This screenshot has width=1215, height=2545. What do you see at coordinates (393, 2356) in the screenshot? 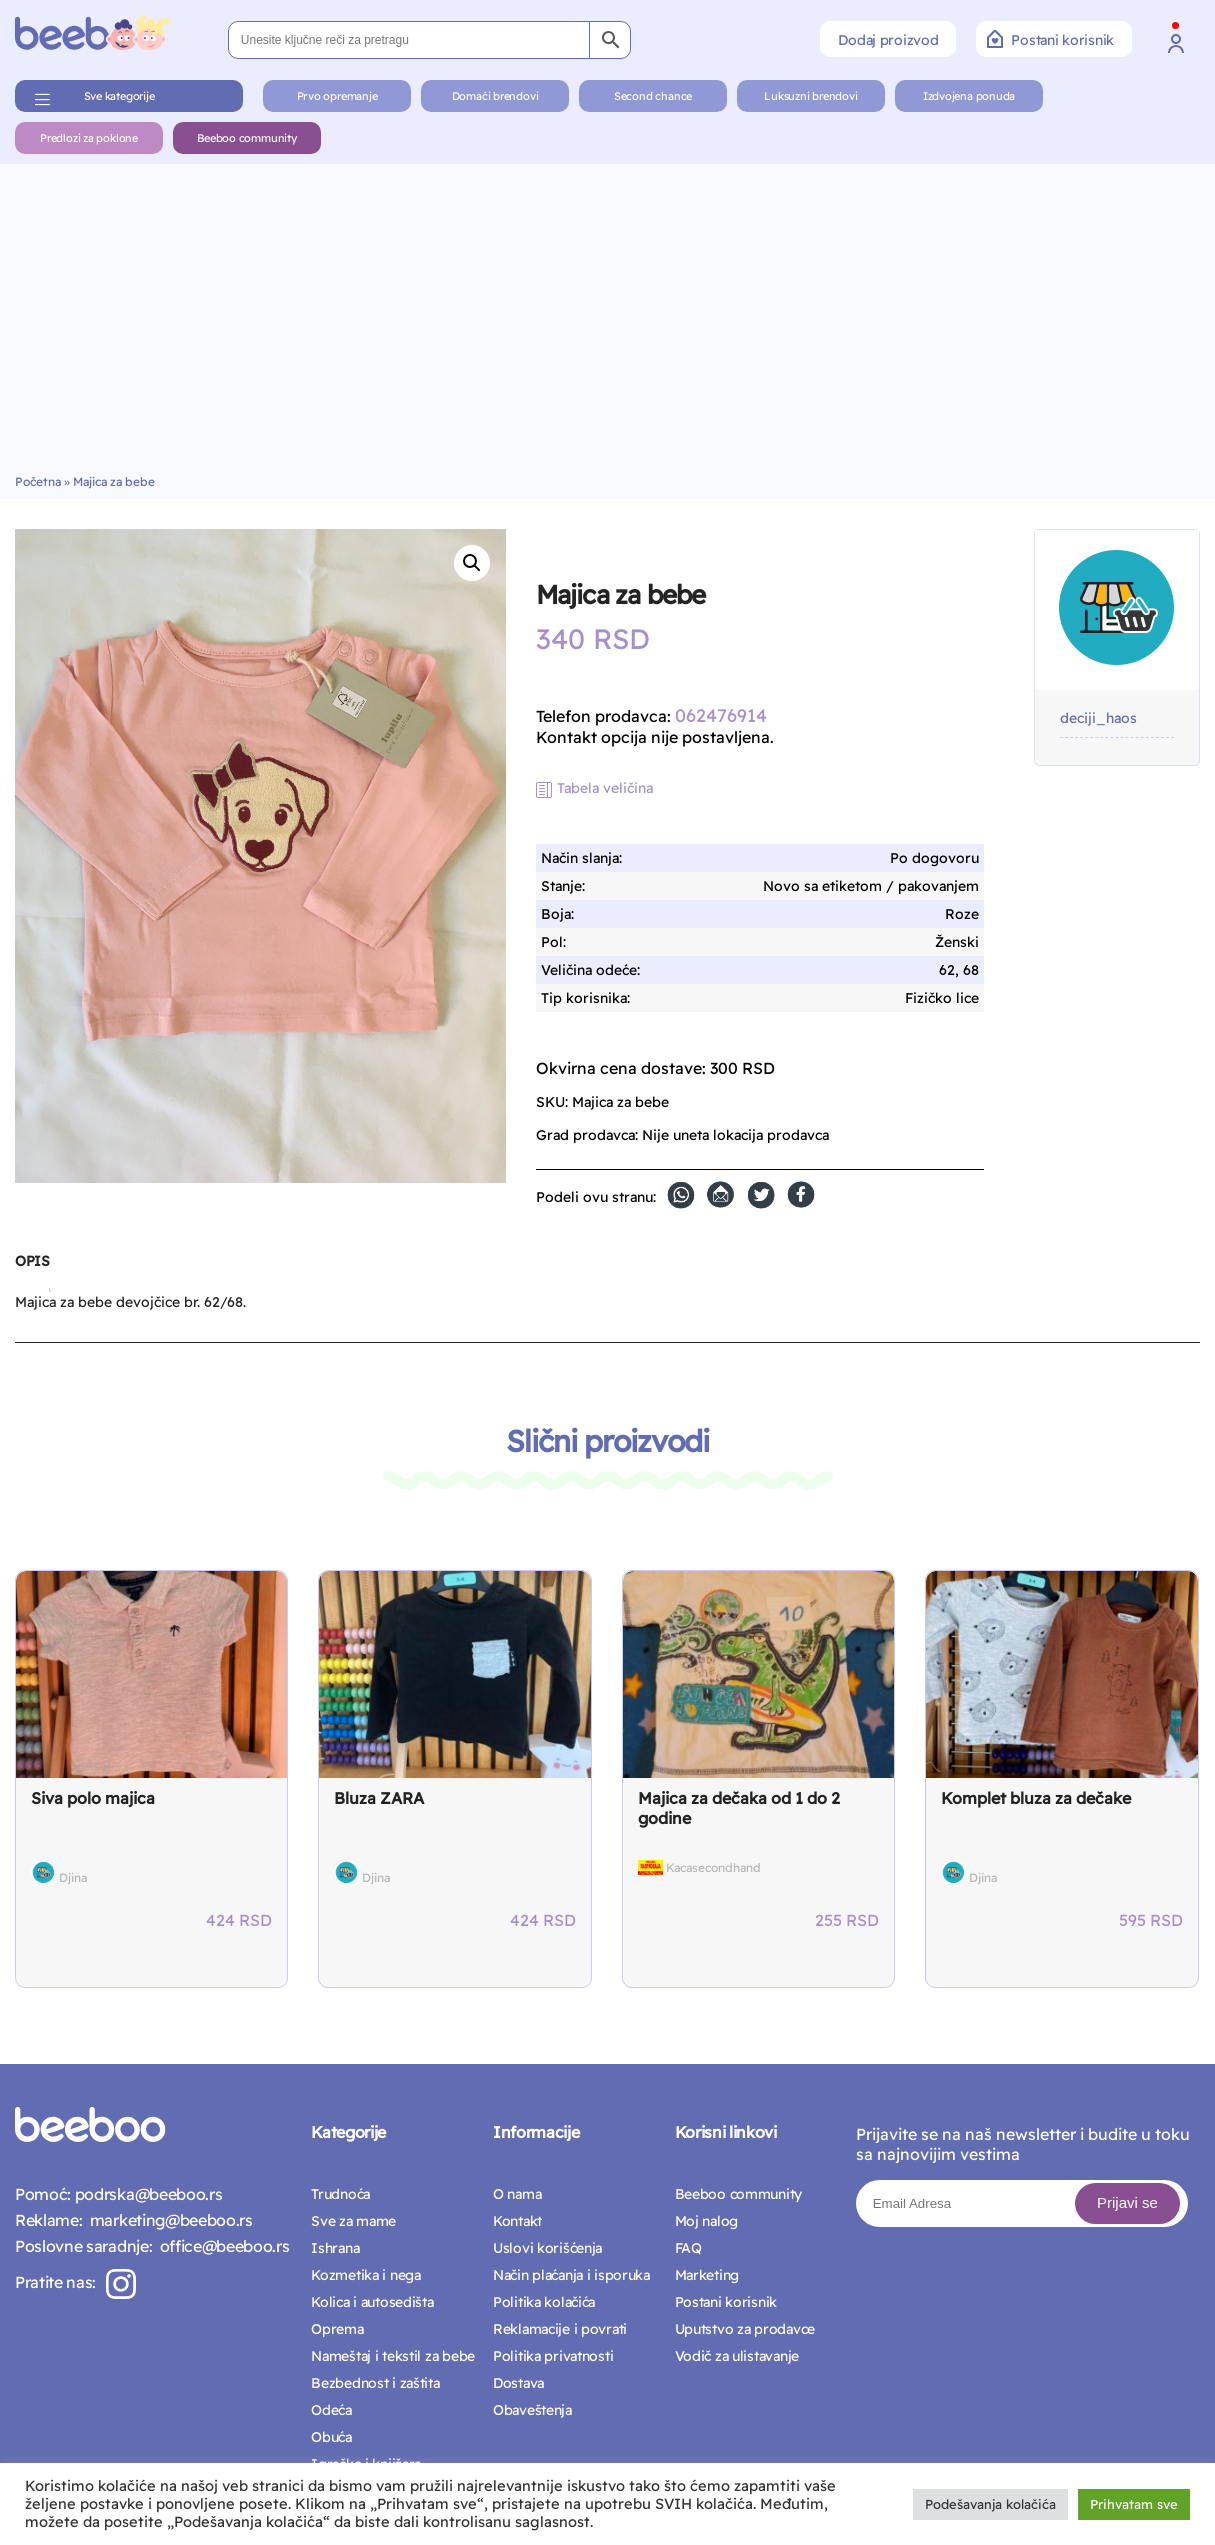
I see `Nameštaj i tekstil za bebe` at bounding box center [393, 2356].